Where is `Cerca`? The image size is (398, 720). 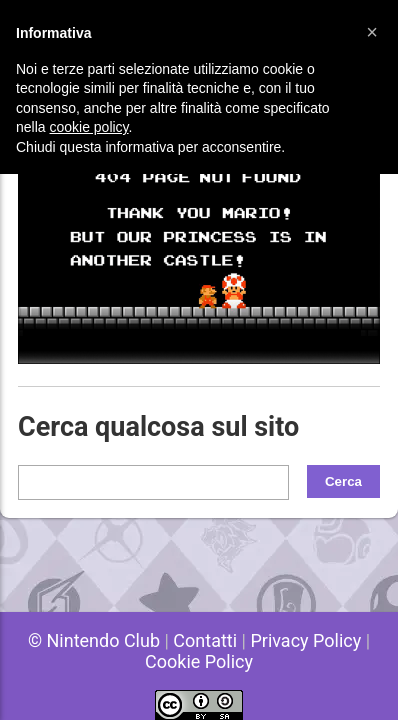 Cerca is located at coordinates (343, 481).